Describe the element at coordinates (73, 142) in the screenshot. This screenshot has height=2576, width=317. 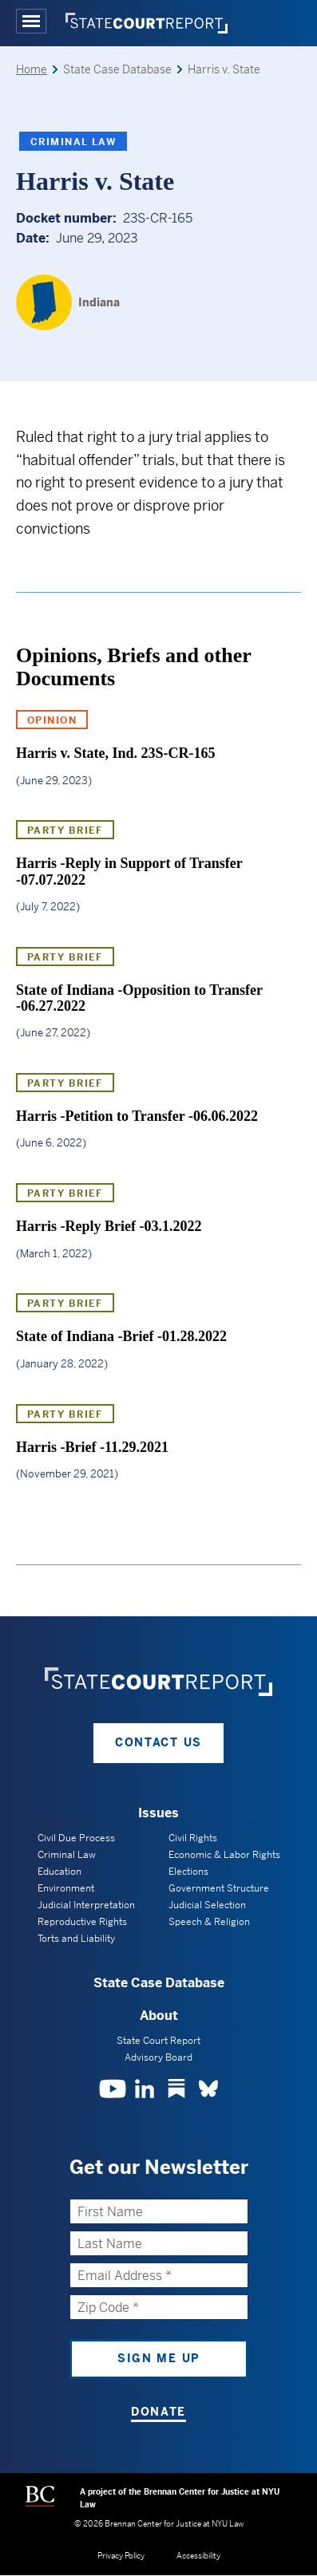
I see `Criminal Law` at that location.